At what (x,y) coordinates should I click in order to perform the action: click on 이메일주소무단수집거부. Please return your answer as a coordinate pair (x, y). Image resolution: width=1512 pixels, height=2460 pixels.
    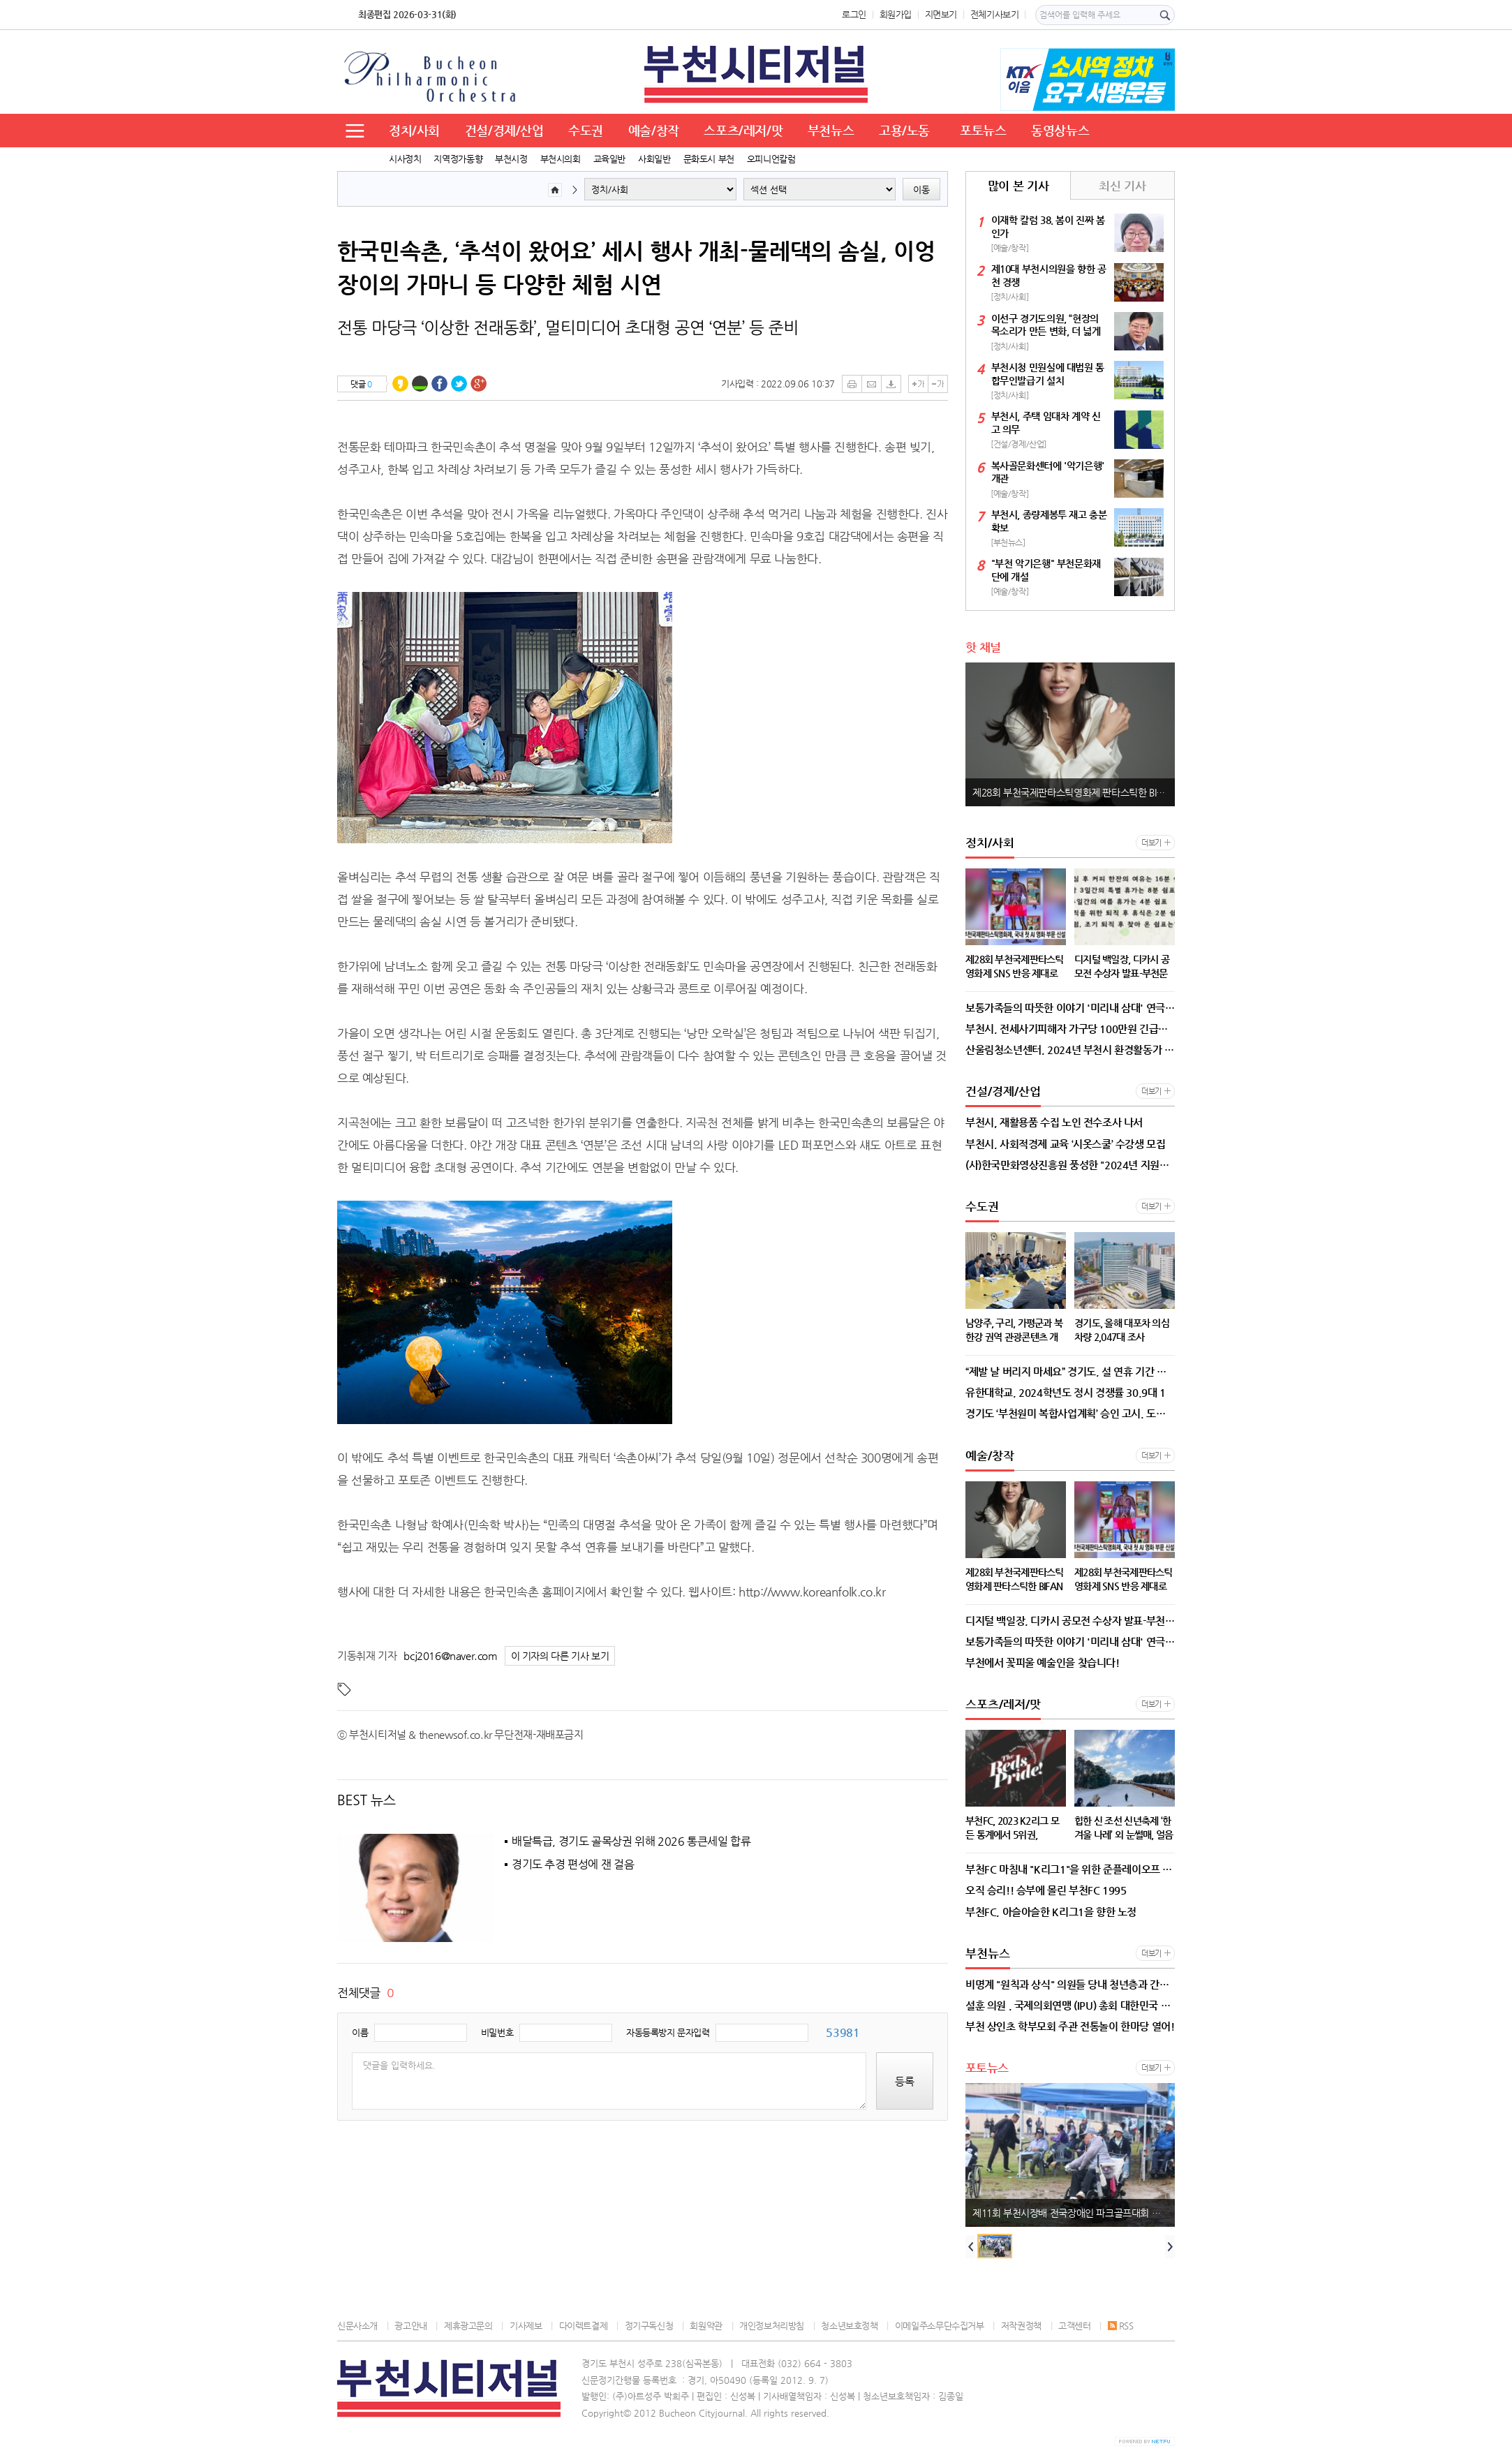
    Looking at the image, I should click on (939, 2325).